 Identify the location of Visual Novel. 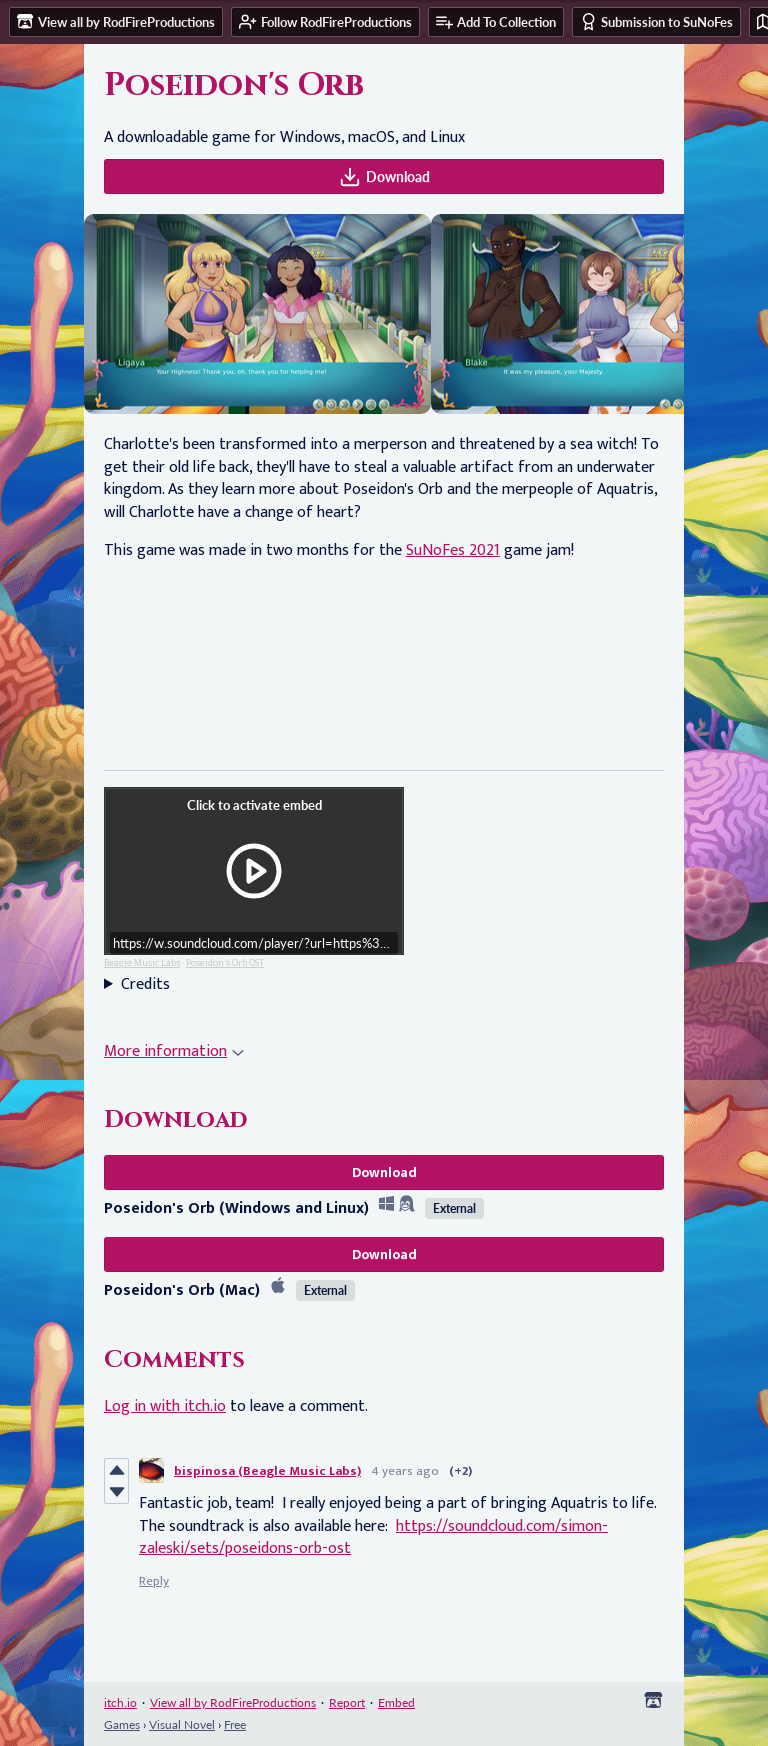
(182, 1724).